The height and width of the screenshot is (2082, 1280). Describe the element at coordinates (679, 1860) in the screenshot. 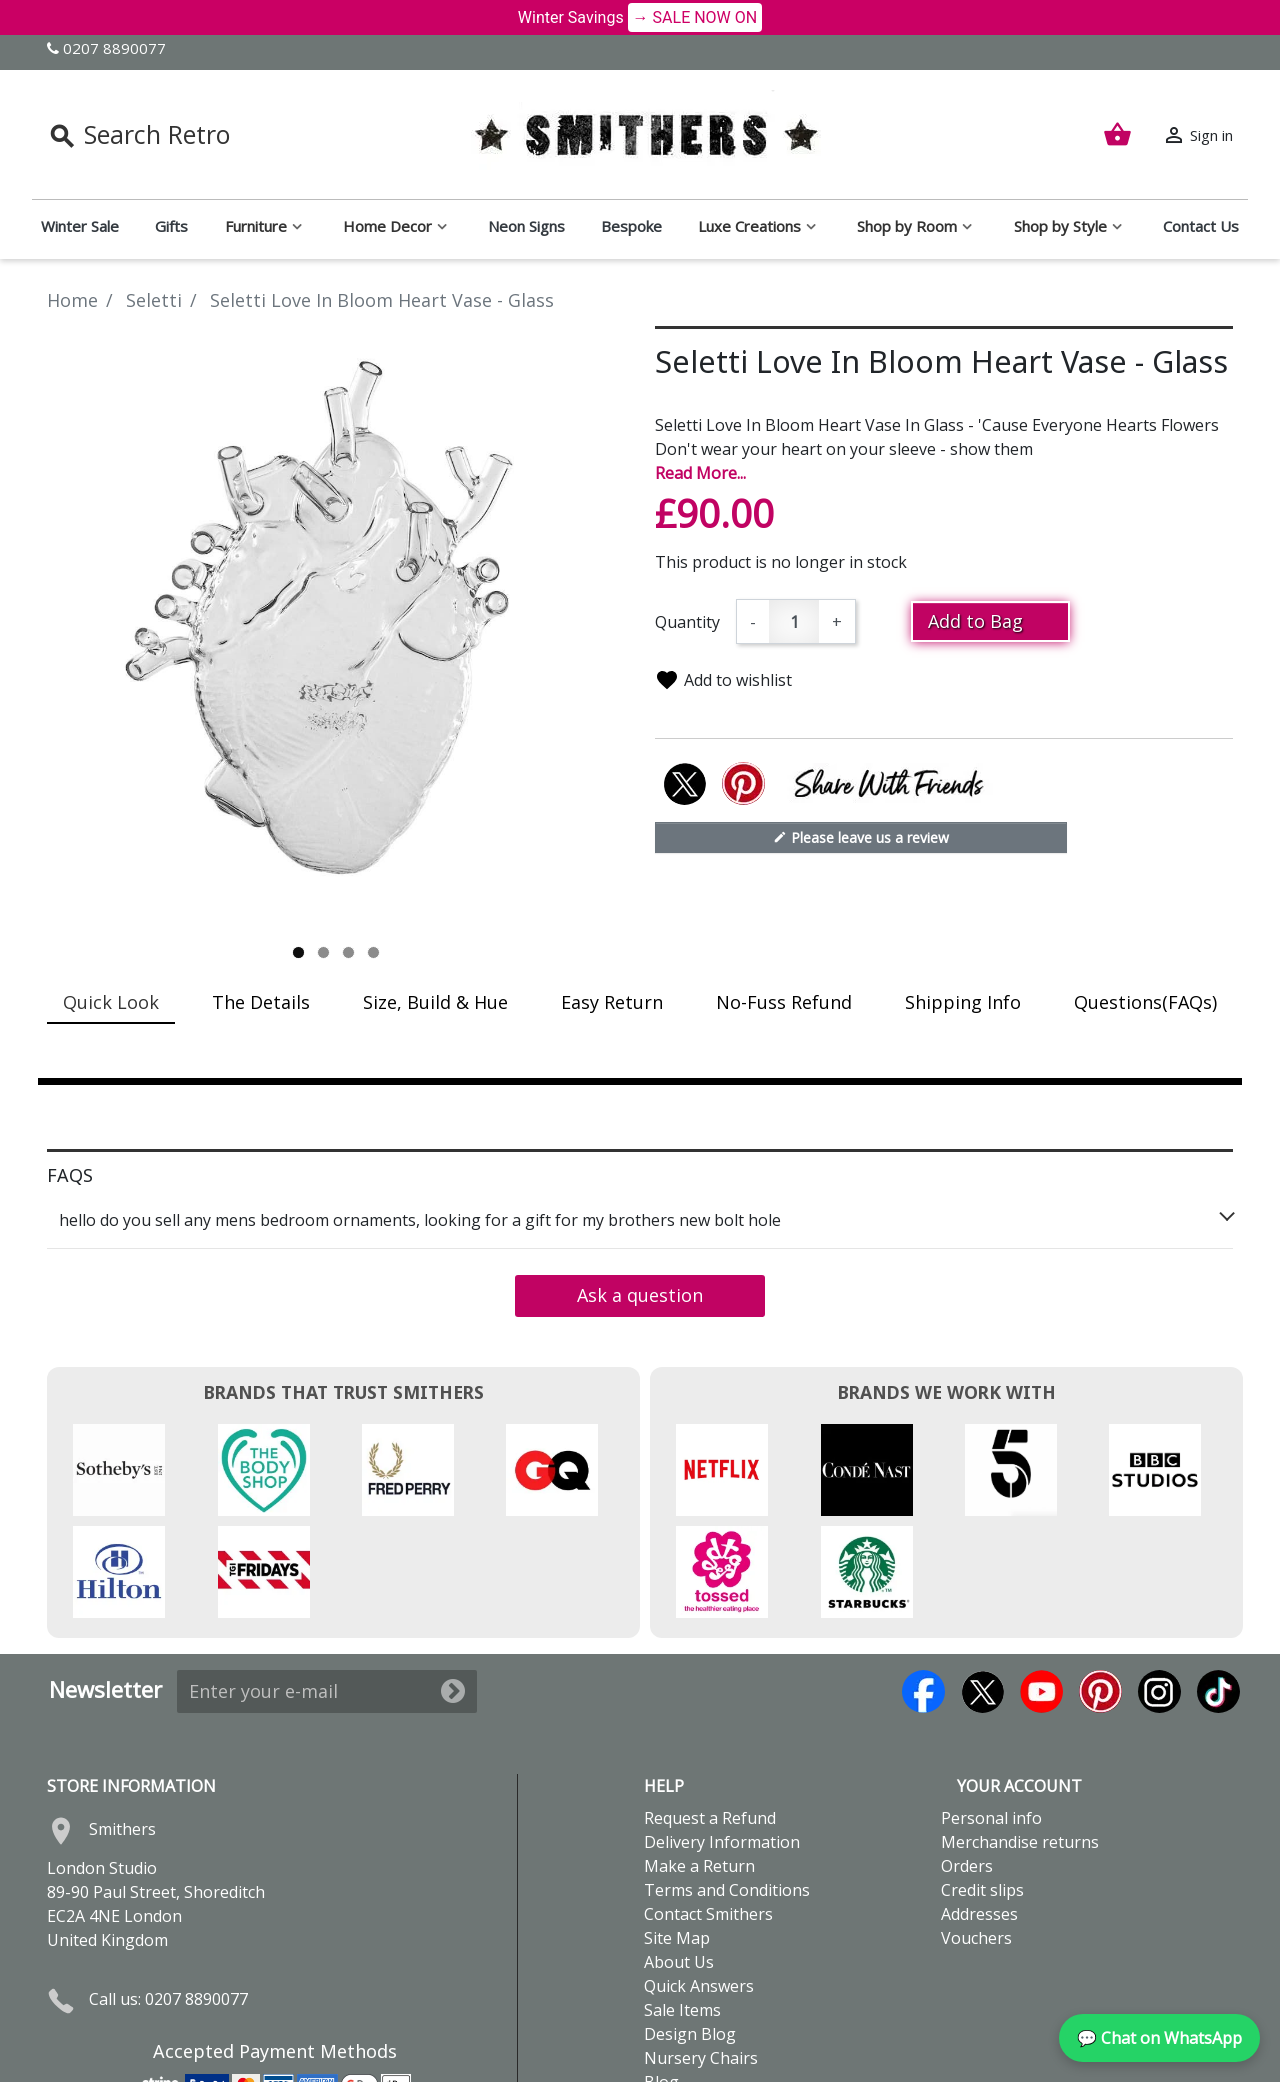

I see `About Us` at that location.